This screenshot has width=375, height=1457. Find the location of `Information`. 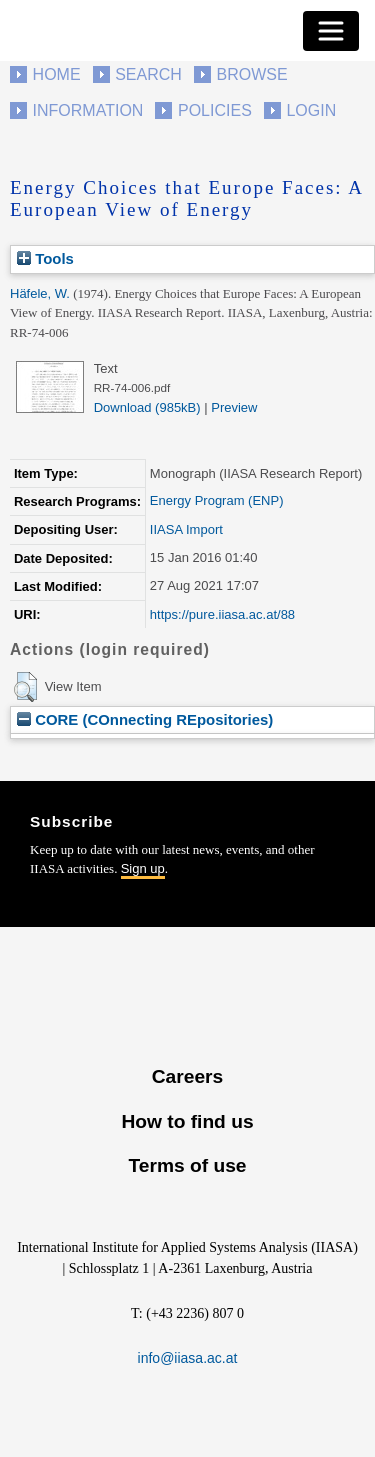

Information is located at coordinates (88, 110).